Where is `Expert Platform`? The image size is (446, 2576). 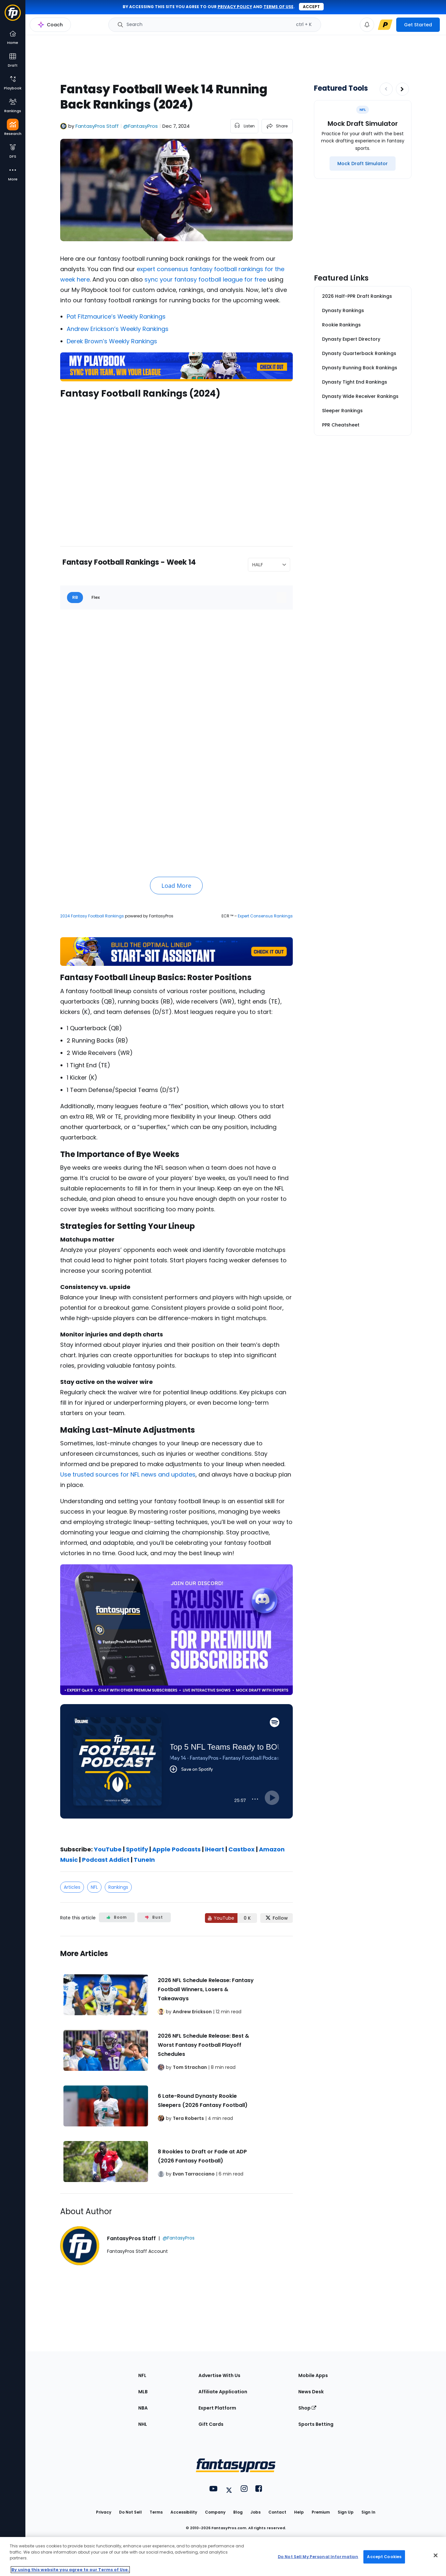
Expert Platform is located at coordinates (217, 2408).